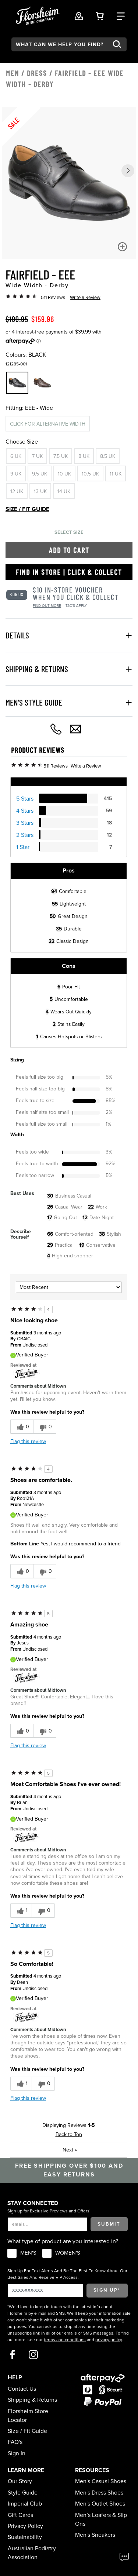 This screenshot has height=2576, width=138. Describe the element at coordinates (44, 1427) in the screenshot. I see `[0 unhelpful votes, give this review an unhelpful vote]` at that location.